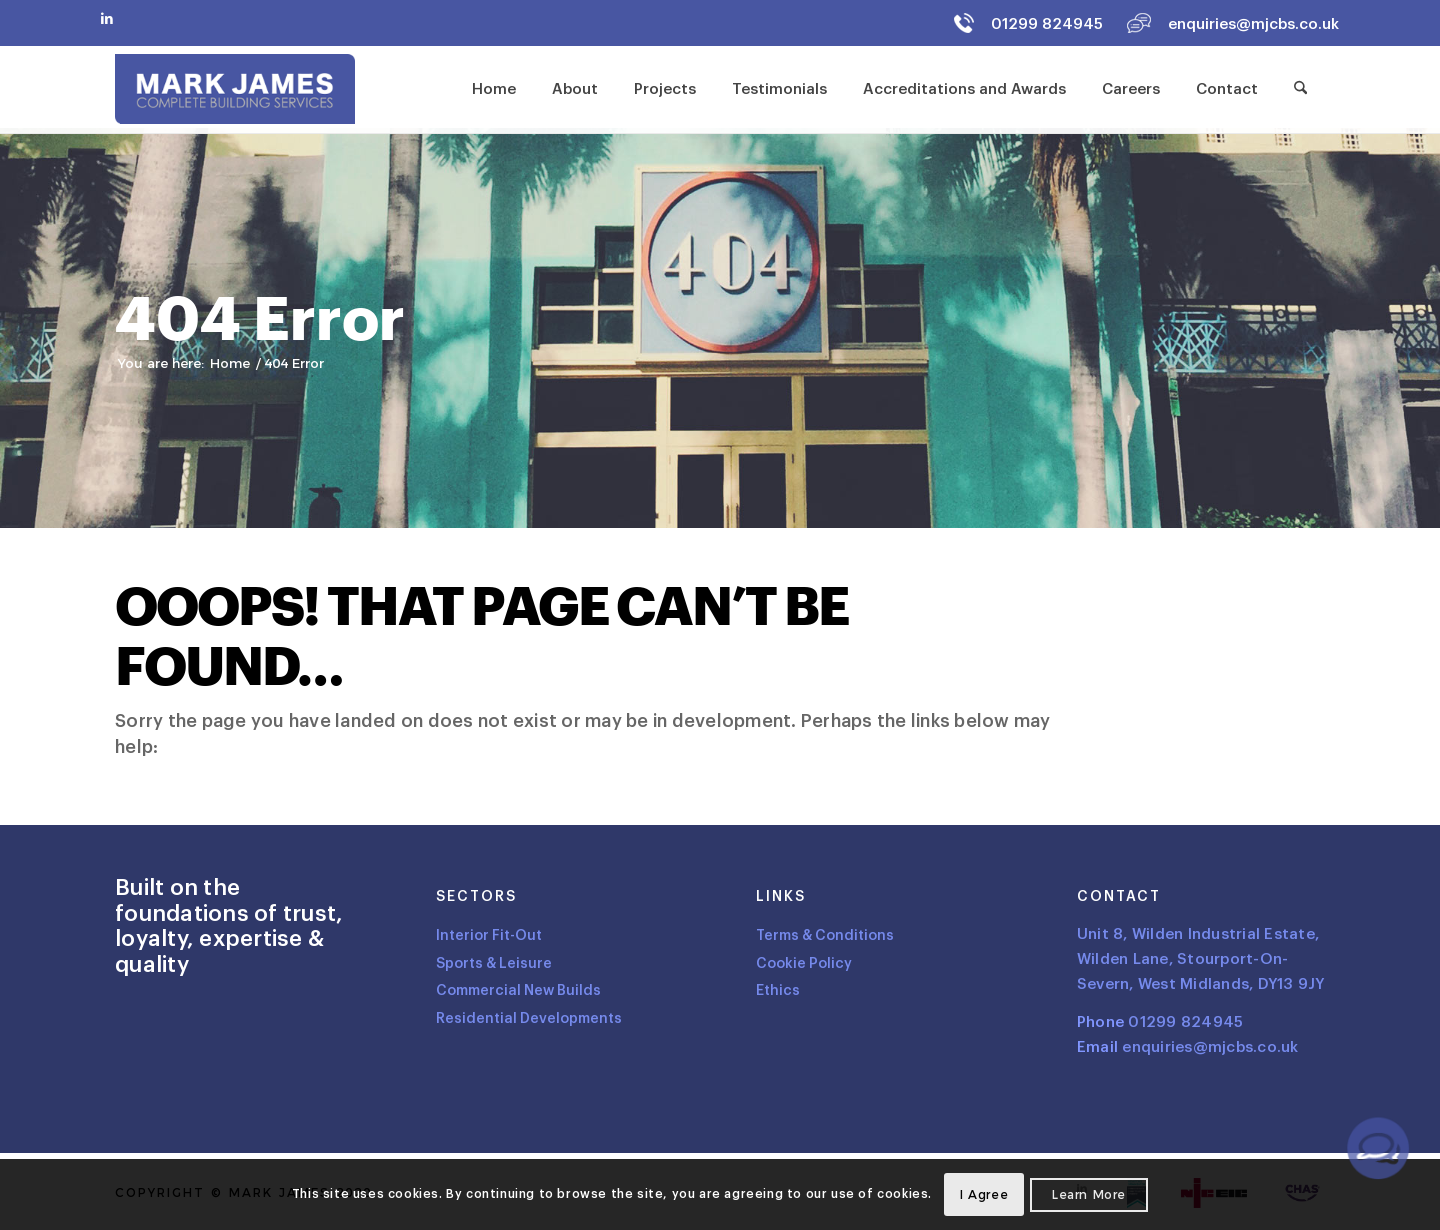 Image resolution: width=1440 pixels, height=1230 pixels. Describe the element at coordinates (984, 1194) in the screenshot. I see `I agree` at that location.